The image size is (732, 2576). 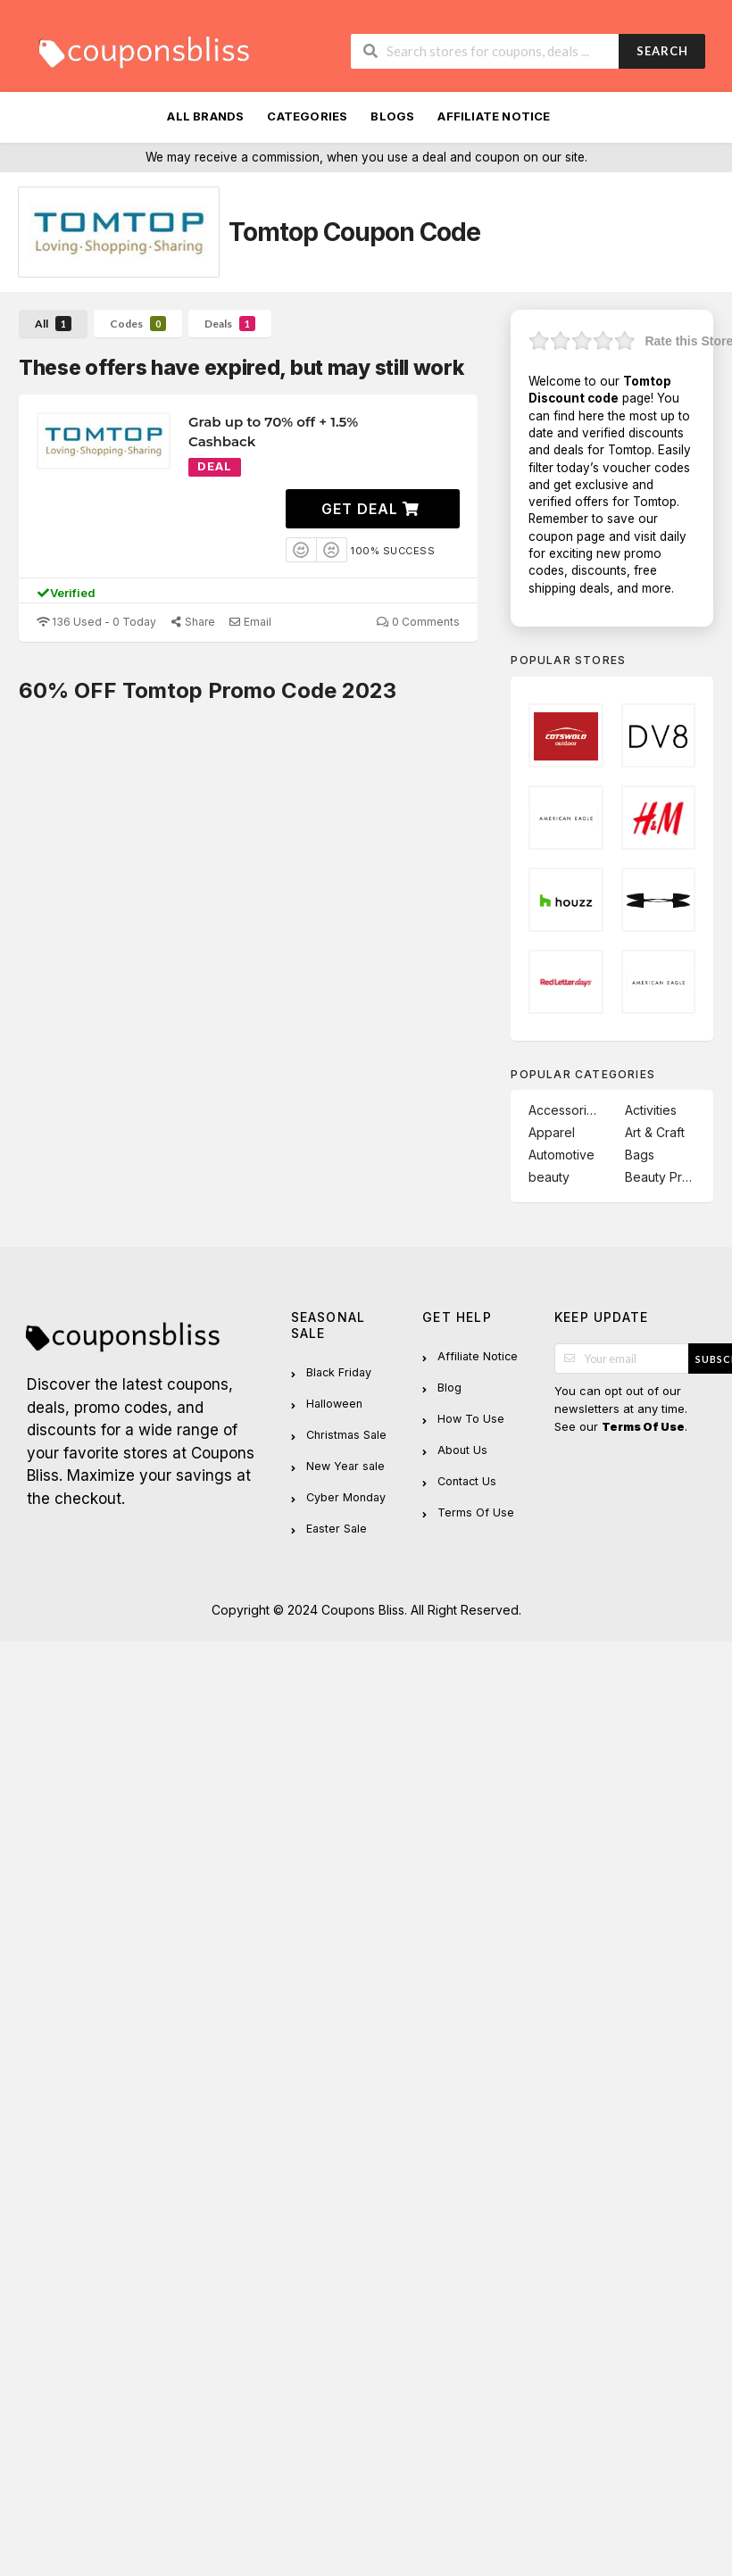 What do you see at coordinates (449, 1387) in the screenshot?
I see `Blog` at bounding box center [449, 1387].